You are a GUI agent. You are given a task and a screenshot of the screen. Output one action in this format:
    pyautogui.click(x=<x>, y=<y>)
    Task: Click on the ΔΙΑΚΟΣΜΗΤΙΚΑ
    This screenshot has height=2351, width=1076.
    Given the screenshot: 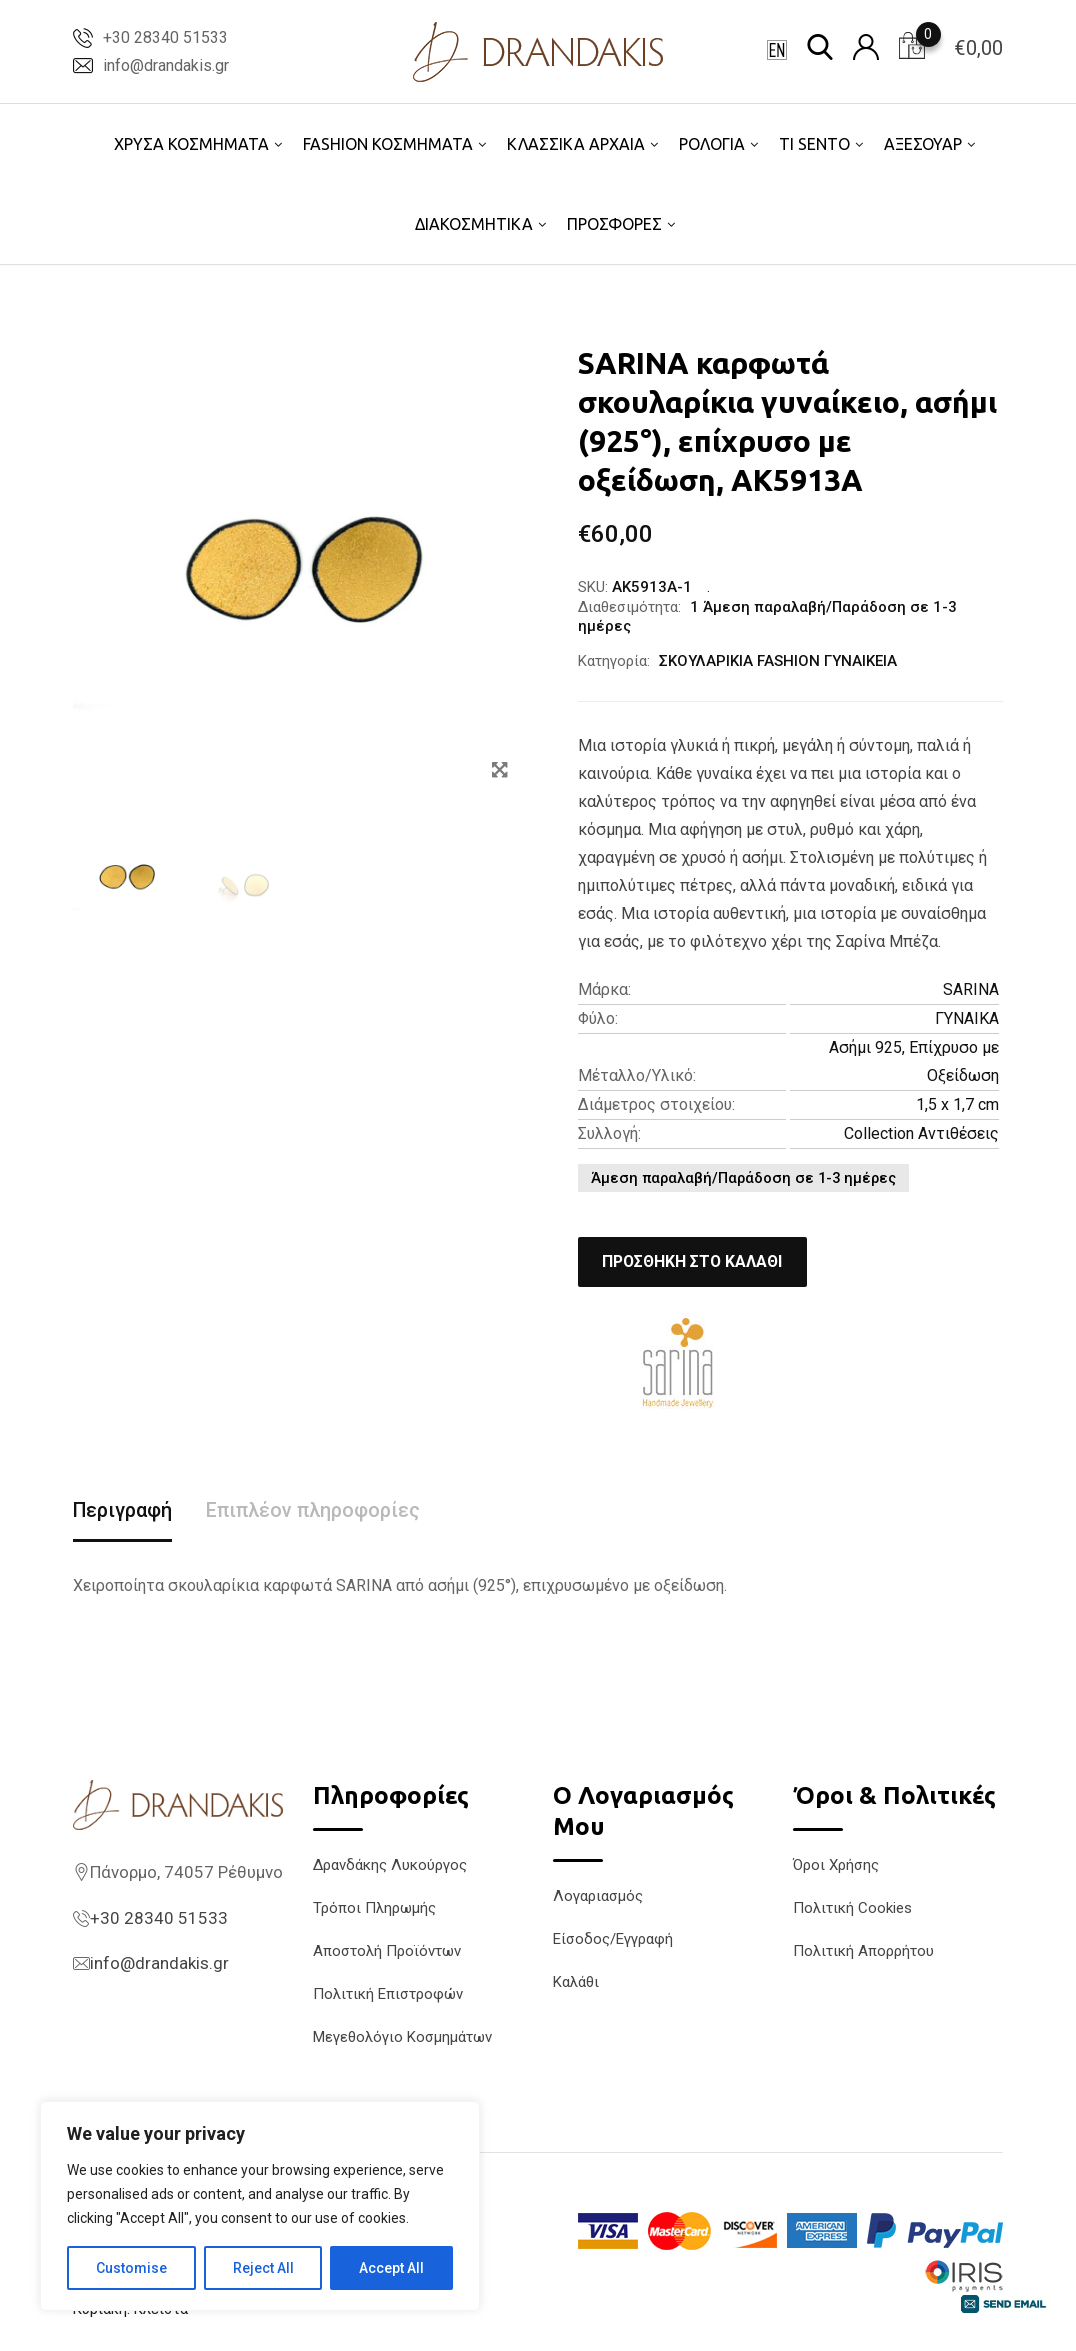 What is the action you would take?
    pyautogui.click(x=474, y=224)
    